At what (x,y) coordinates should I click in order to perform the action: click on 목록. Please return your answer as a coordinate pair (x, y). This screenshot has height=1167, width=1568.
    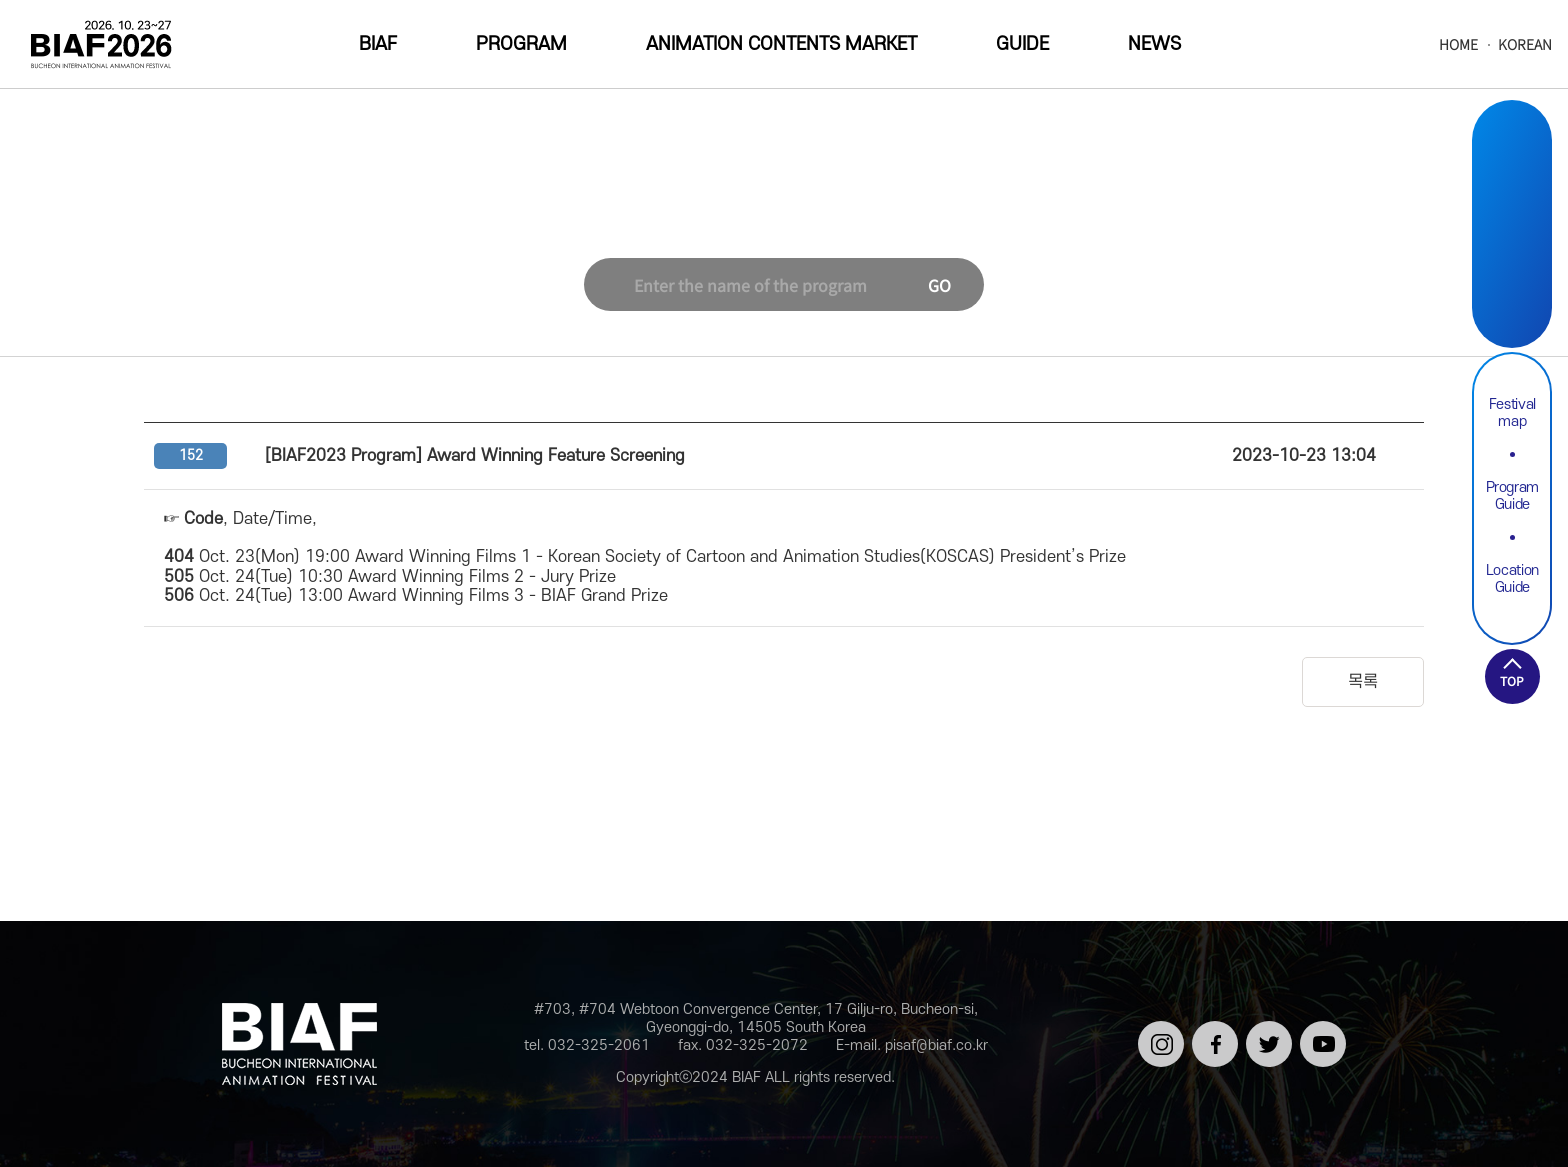
    Looking at the image, I should click on (1363, 682).